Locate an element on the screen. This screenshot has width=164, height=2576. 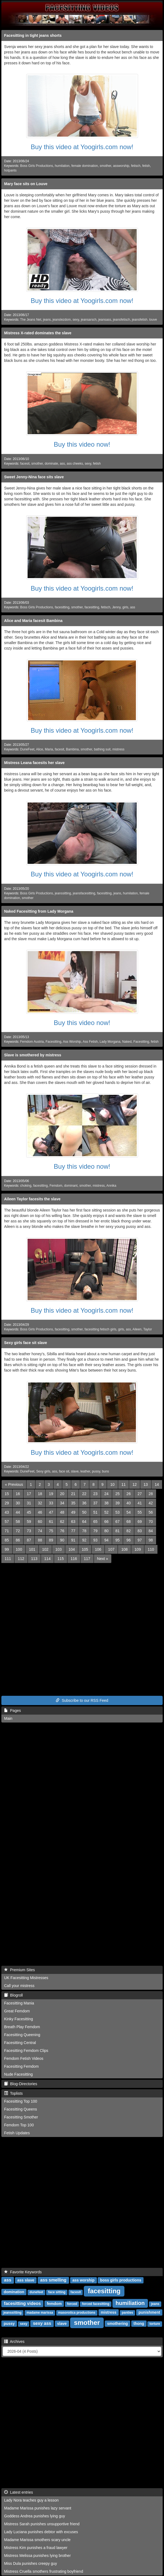
71 is located at coordinates (7, 1531).